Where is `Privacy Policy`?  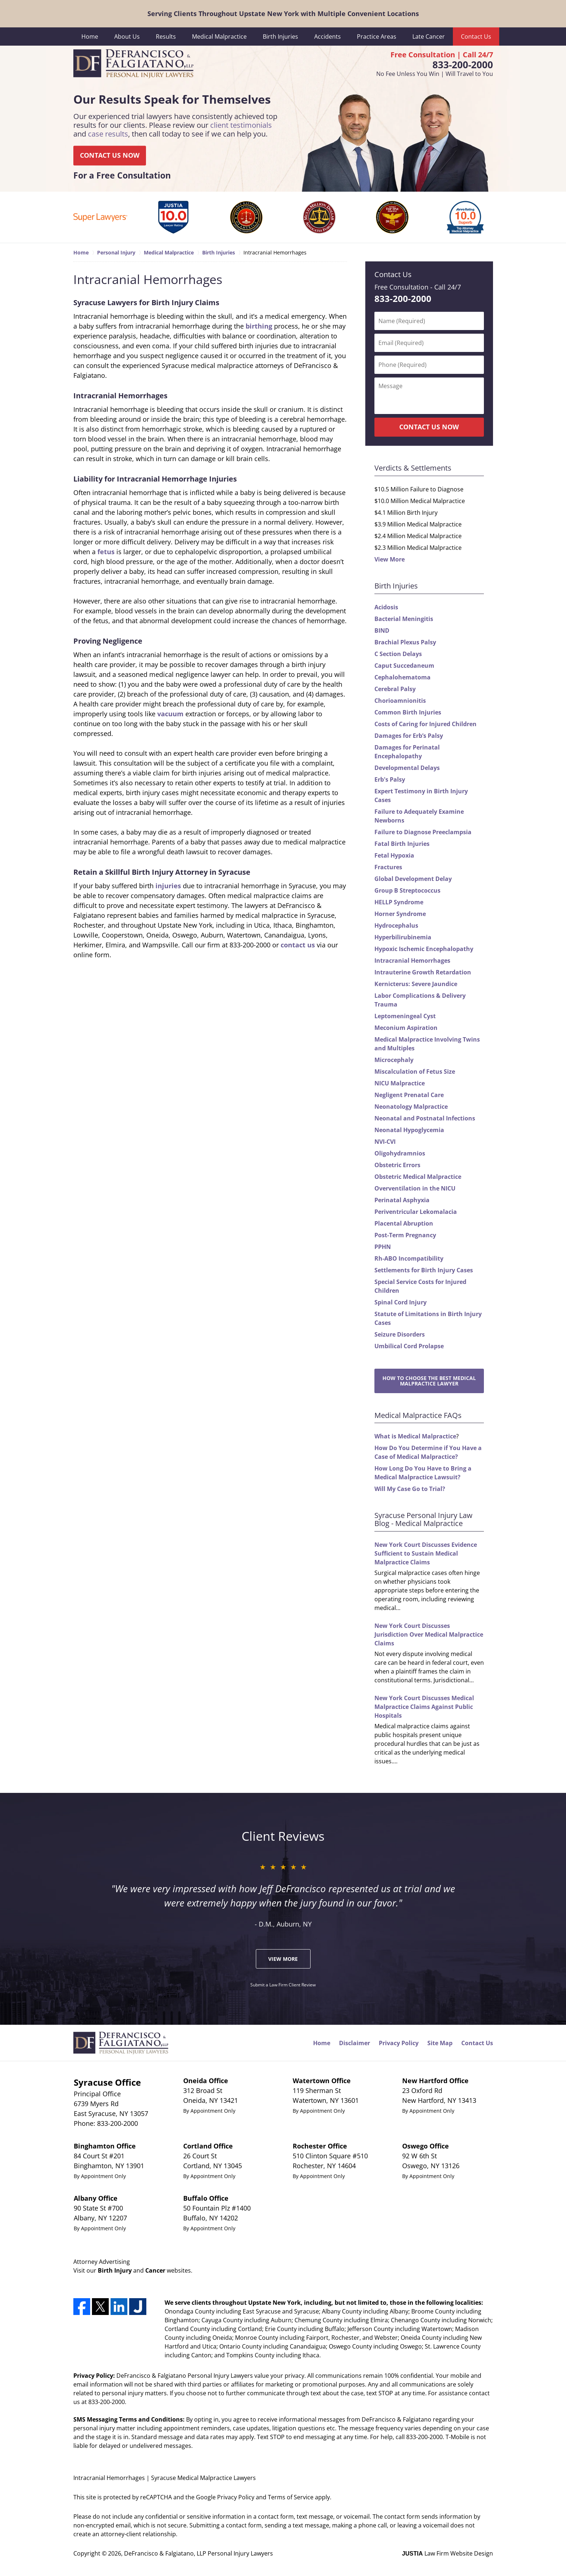
Privacy Policy is located at coordinates (399, 2043).